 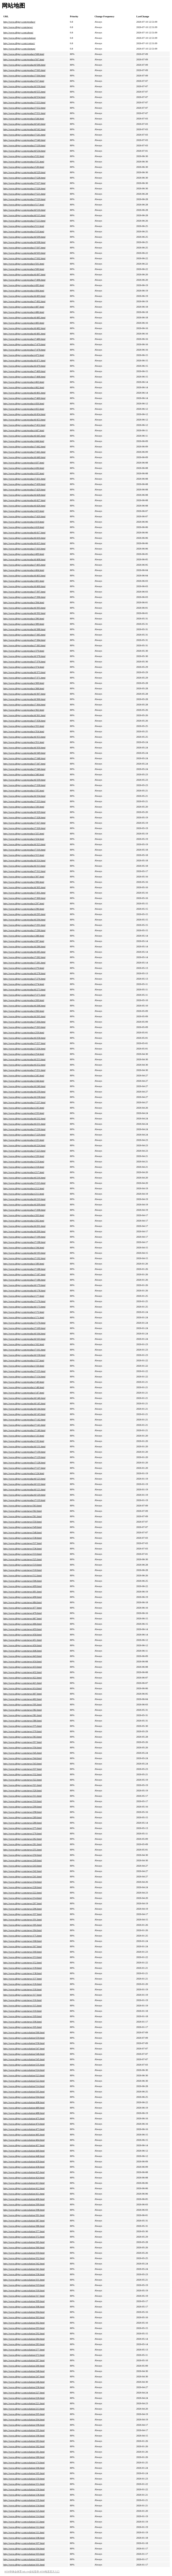 I want to click on http://www.dhjpcy.com/news/550.html, so click(x=22, y=1521).